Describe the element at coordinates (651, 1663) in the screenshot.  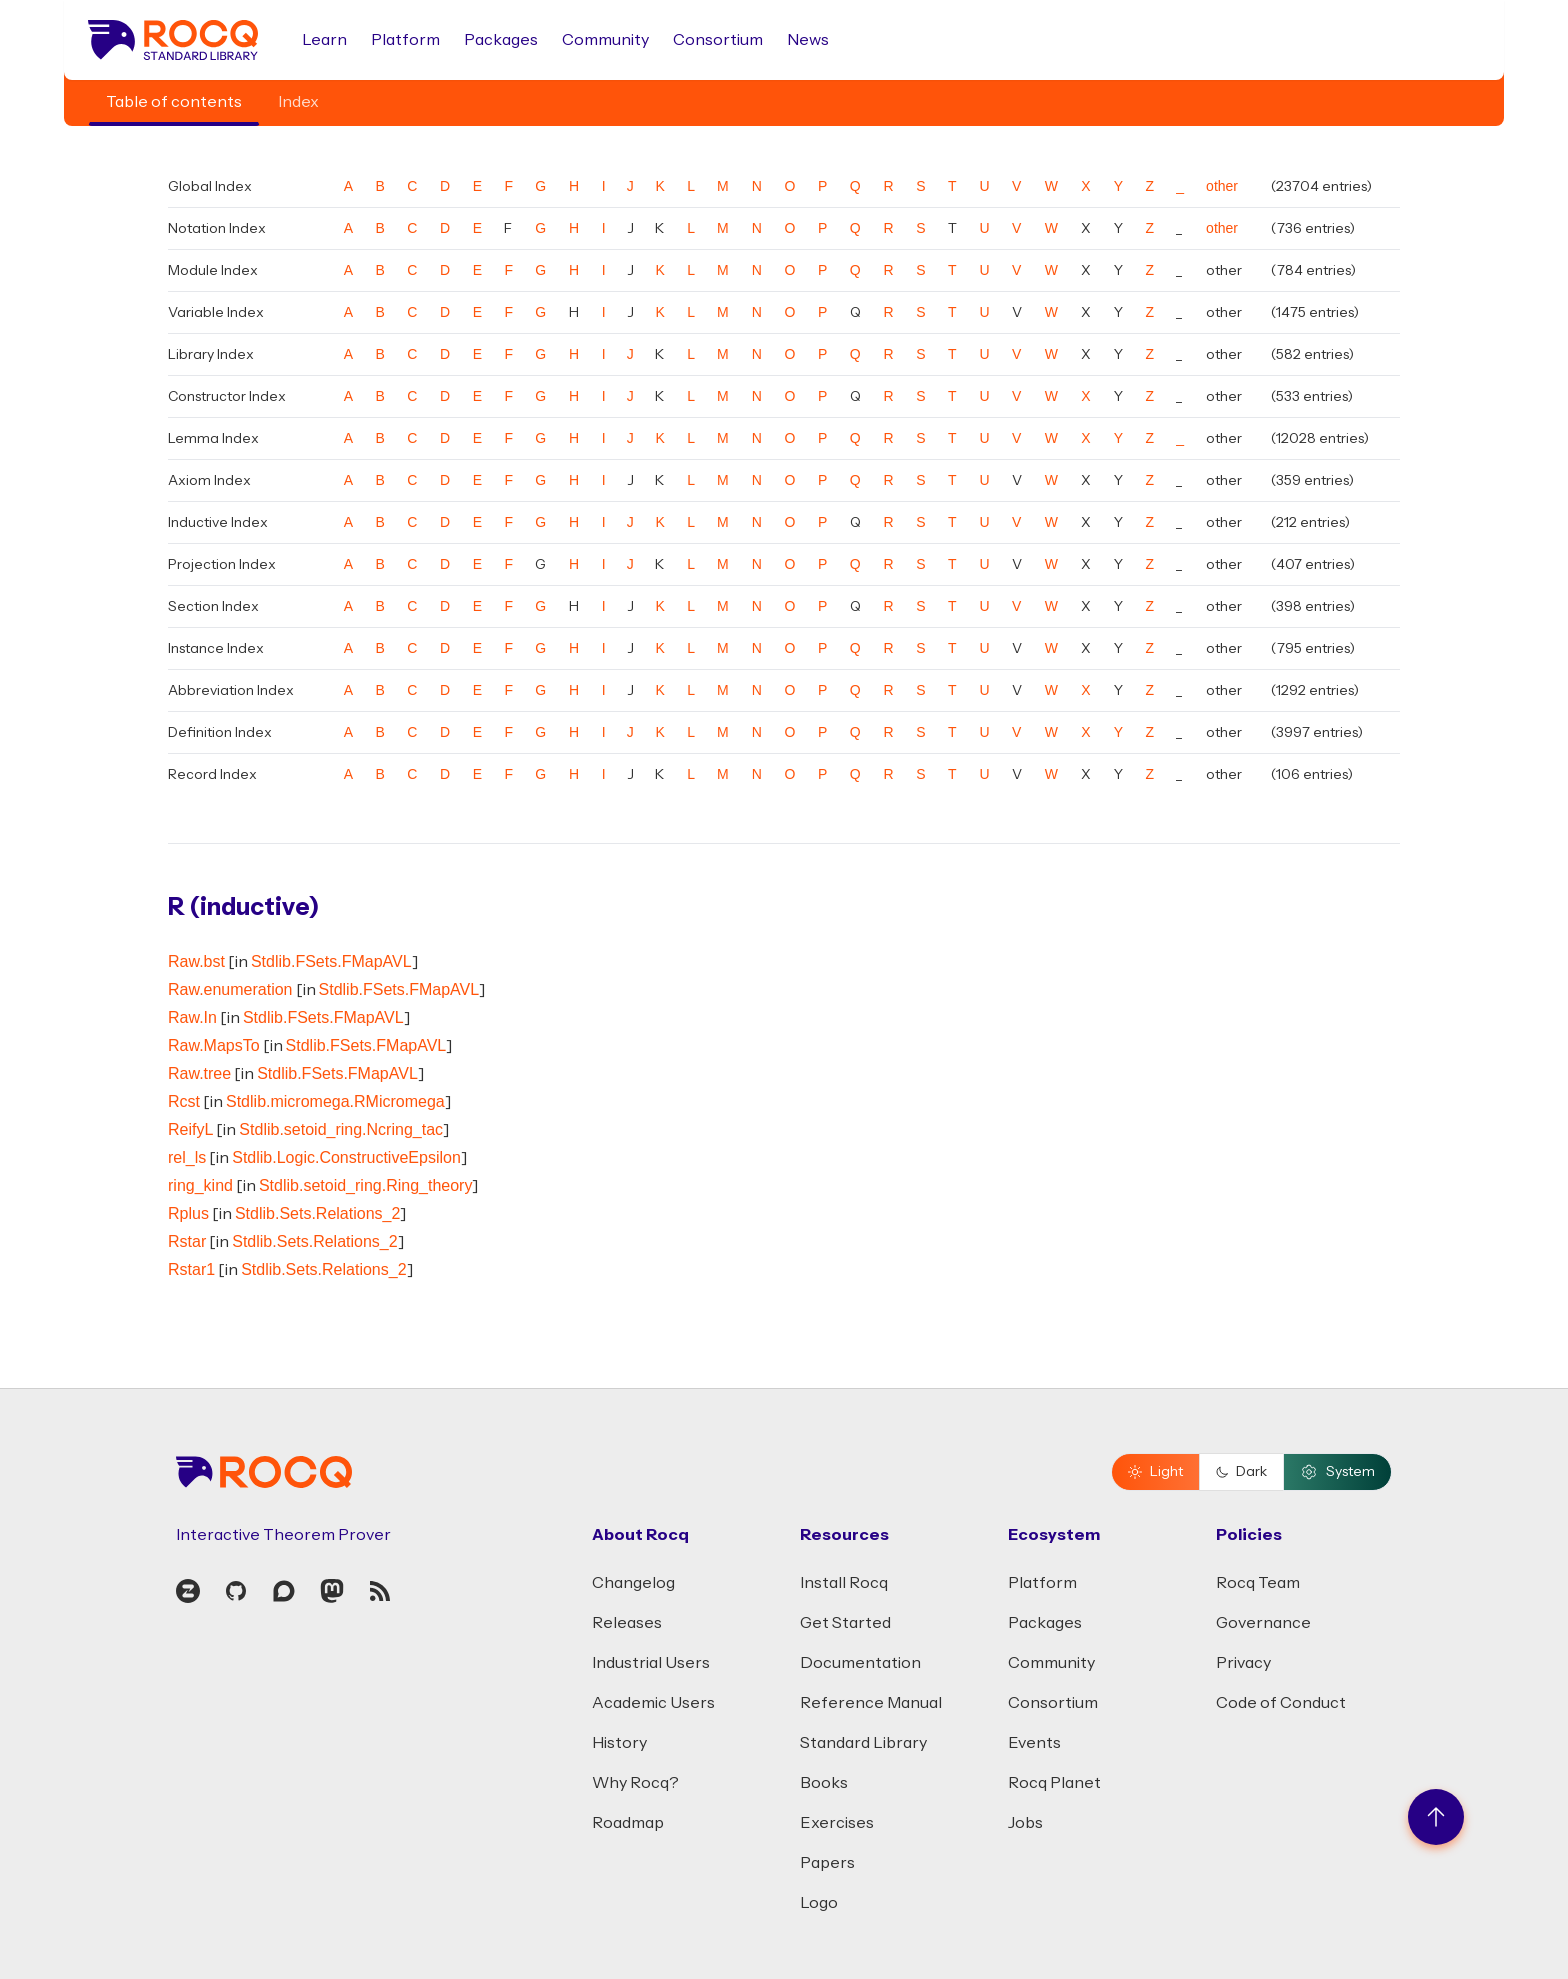
I see `Industrial Users` at that location.